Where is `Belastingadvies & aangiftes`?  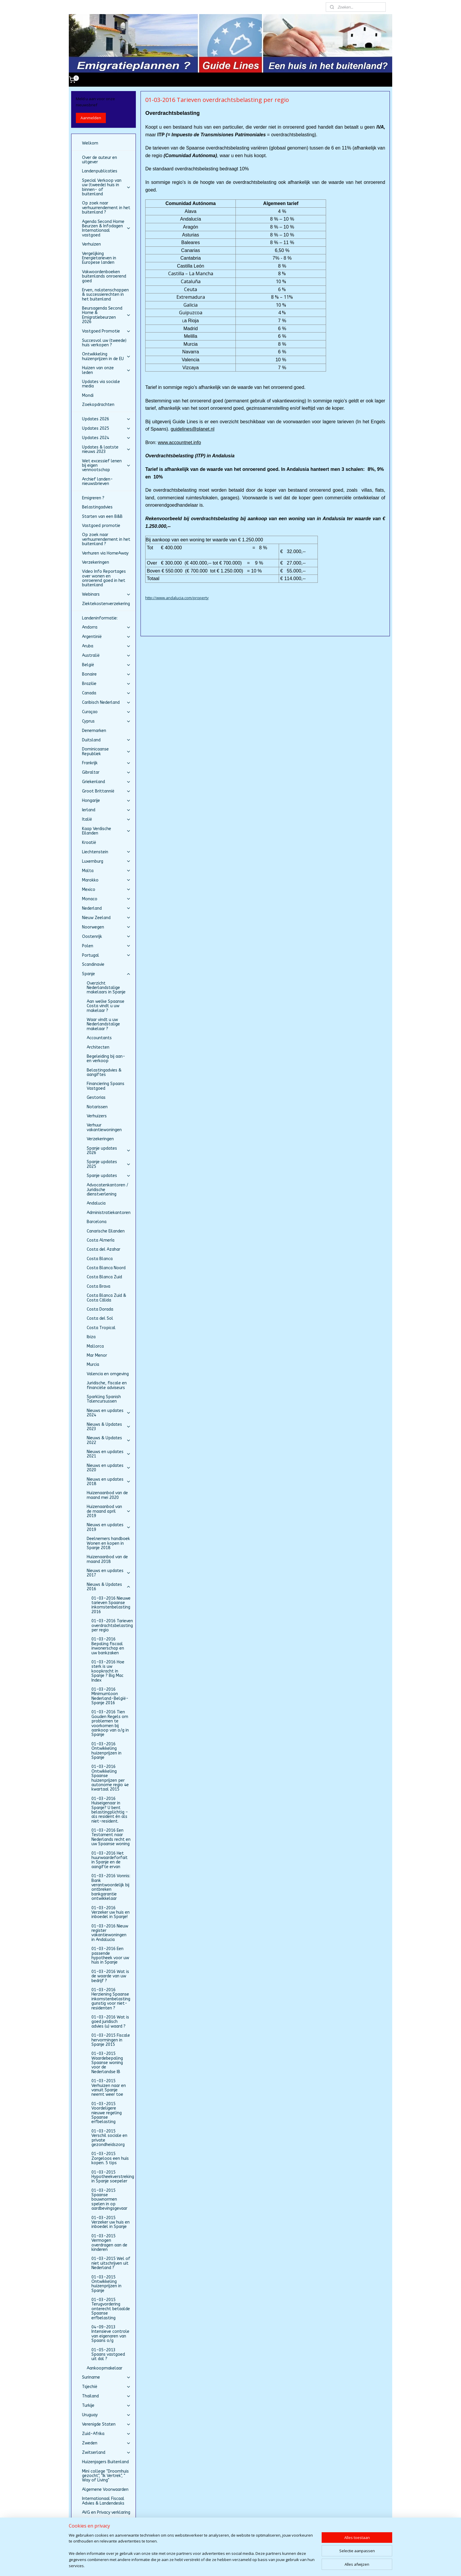
Belastingadvies & aangiftes is located at coordinates (104, 1072).